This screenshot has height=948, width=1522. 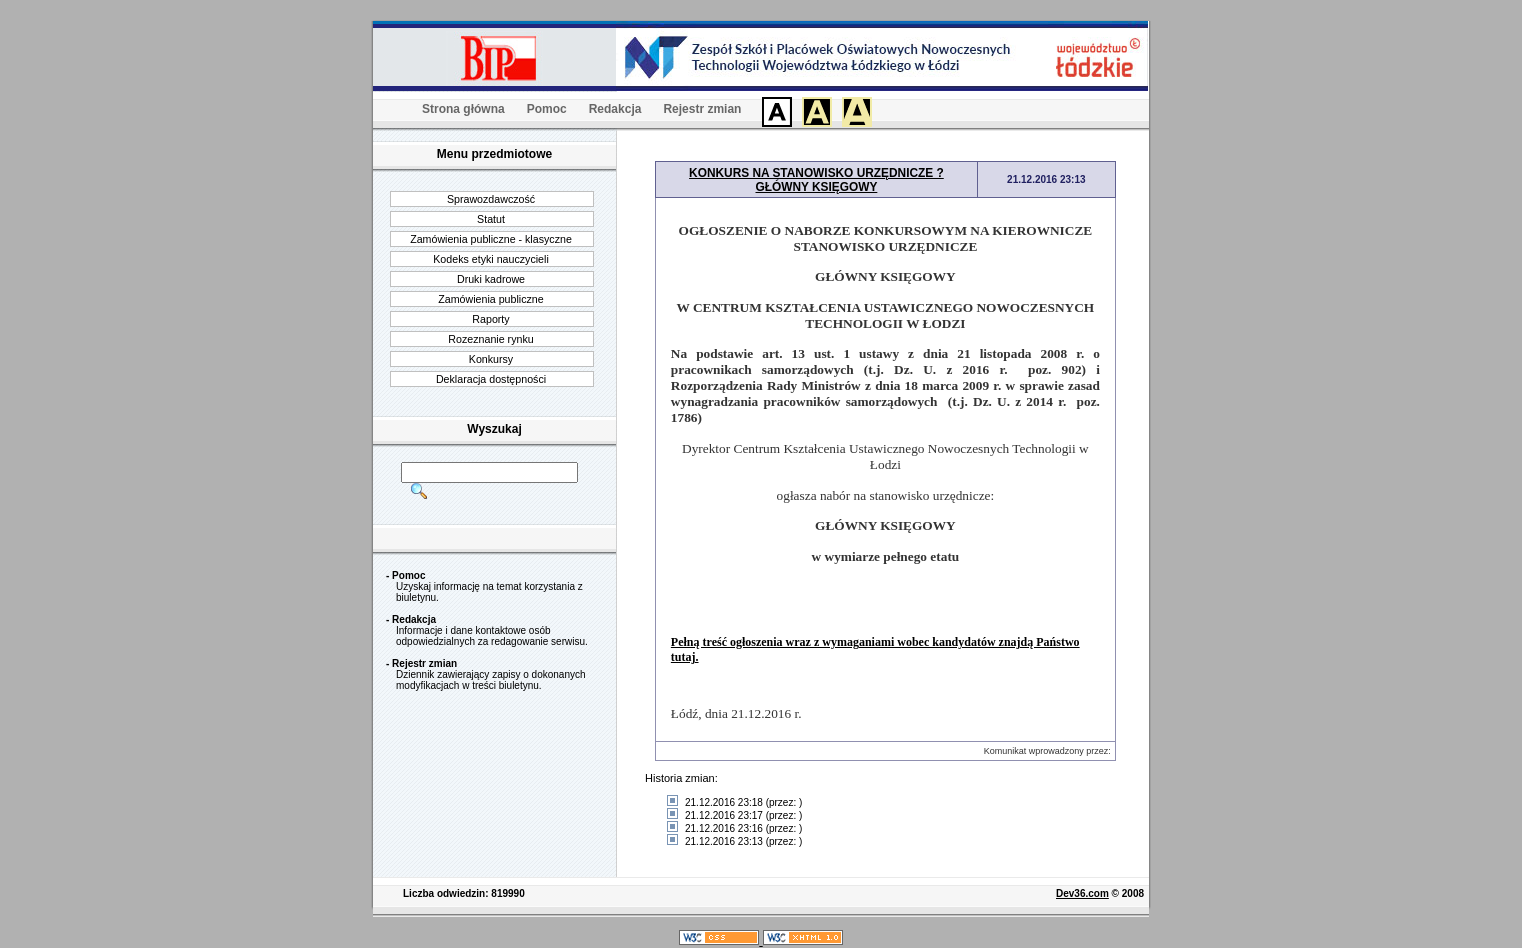 What do you see at coordinates (491, 259) in the screenshot?
I see `Kodeks etyki nauczycieli` at bounding box center [491, 259].